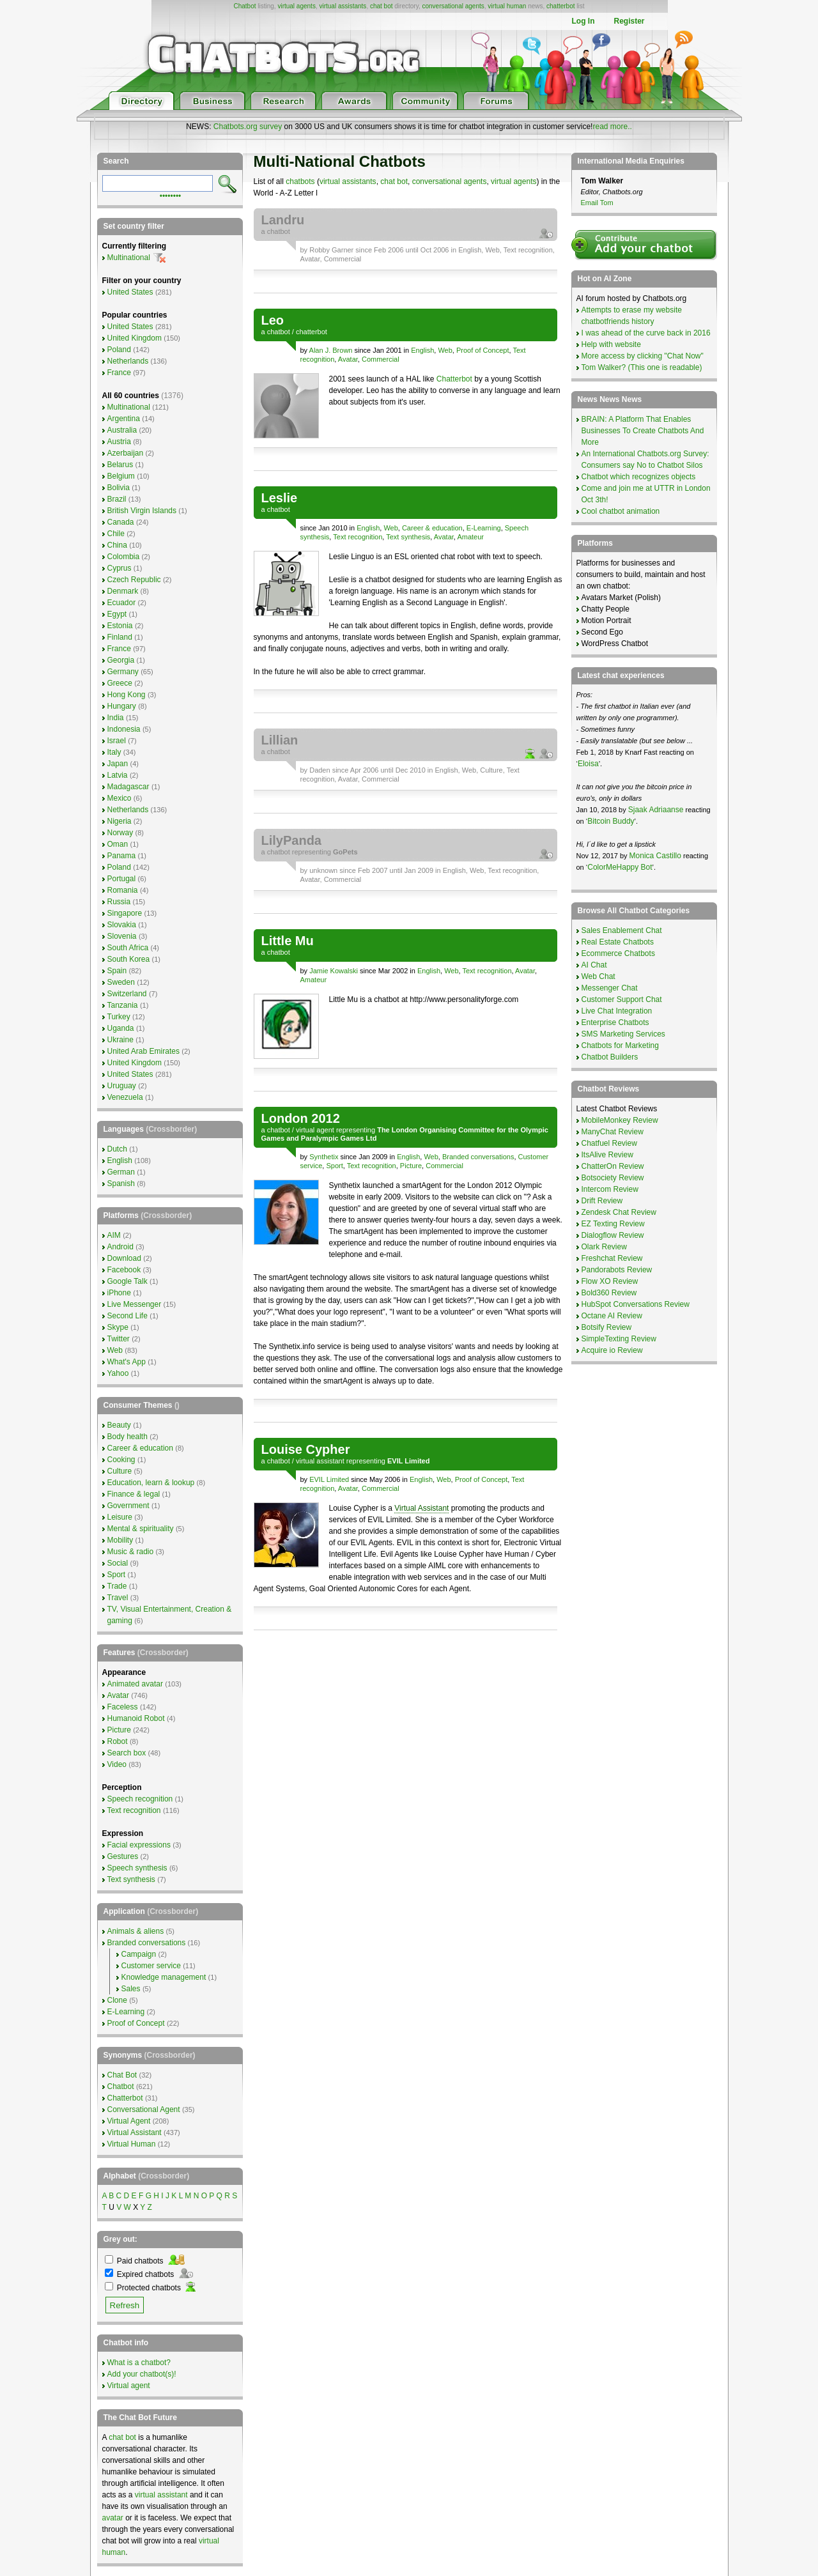 Image resolution: width=818 pixels, height=2576 pixels. Describe the element at coordinates (136, 1718) in the screenshot. I see `Humanoid Robot` at that location.